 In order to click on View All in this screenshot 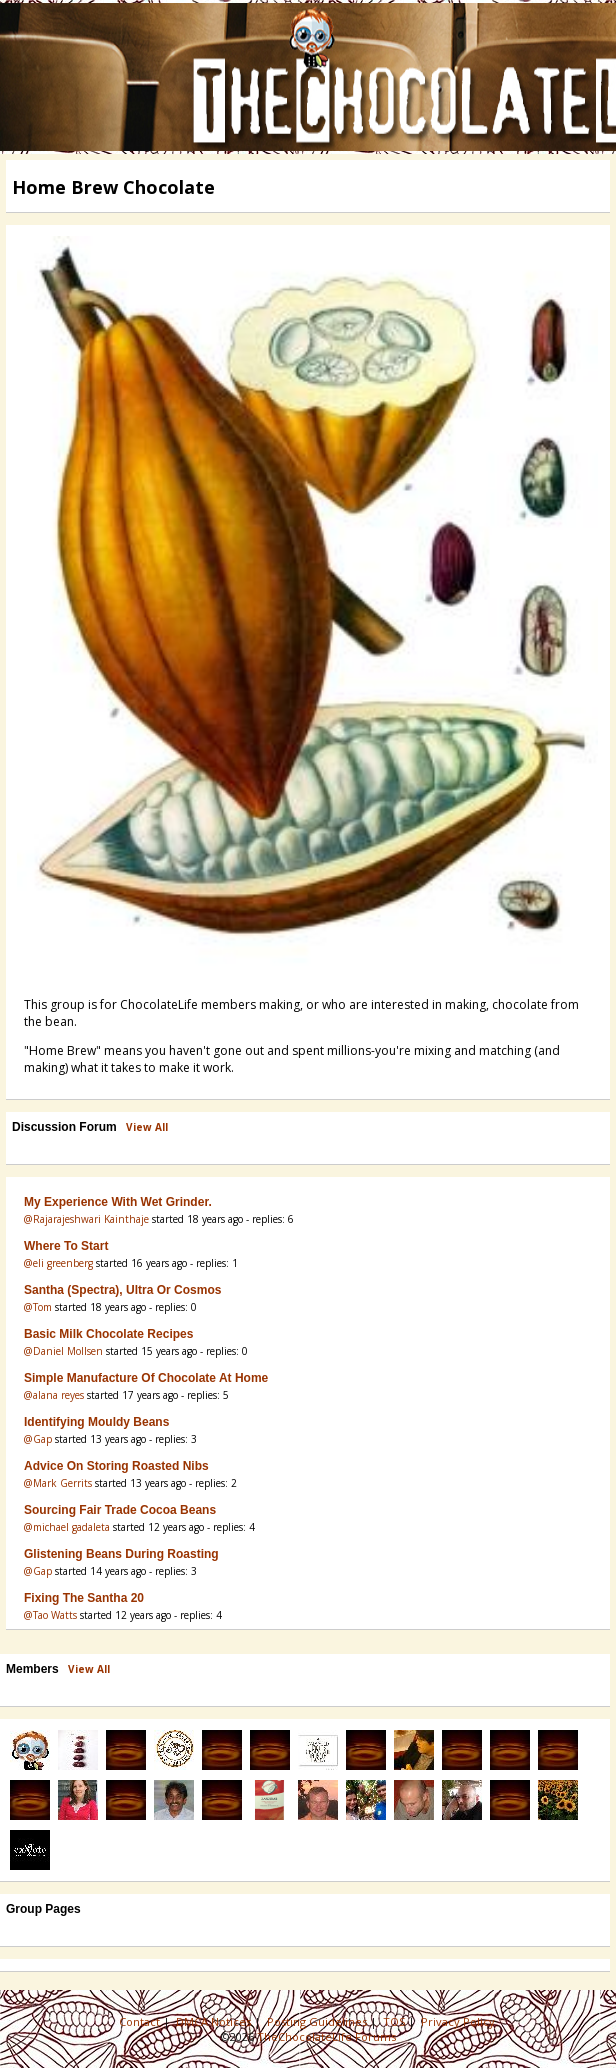, I will do `click(147, 1127)`.